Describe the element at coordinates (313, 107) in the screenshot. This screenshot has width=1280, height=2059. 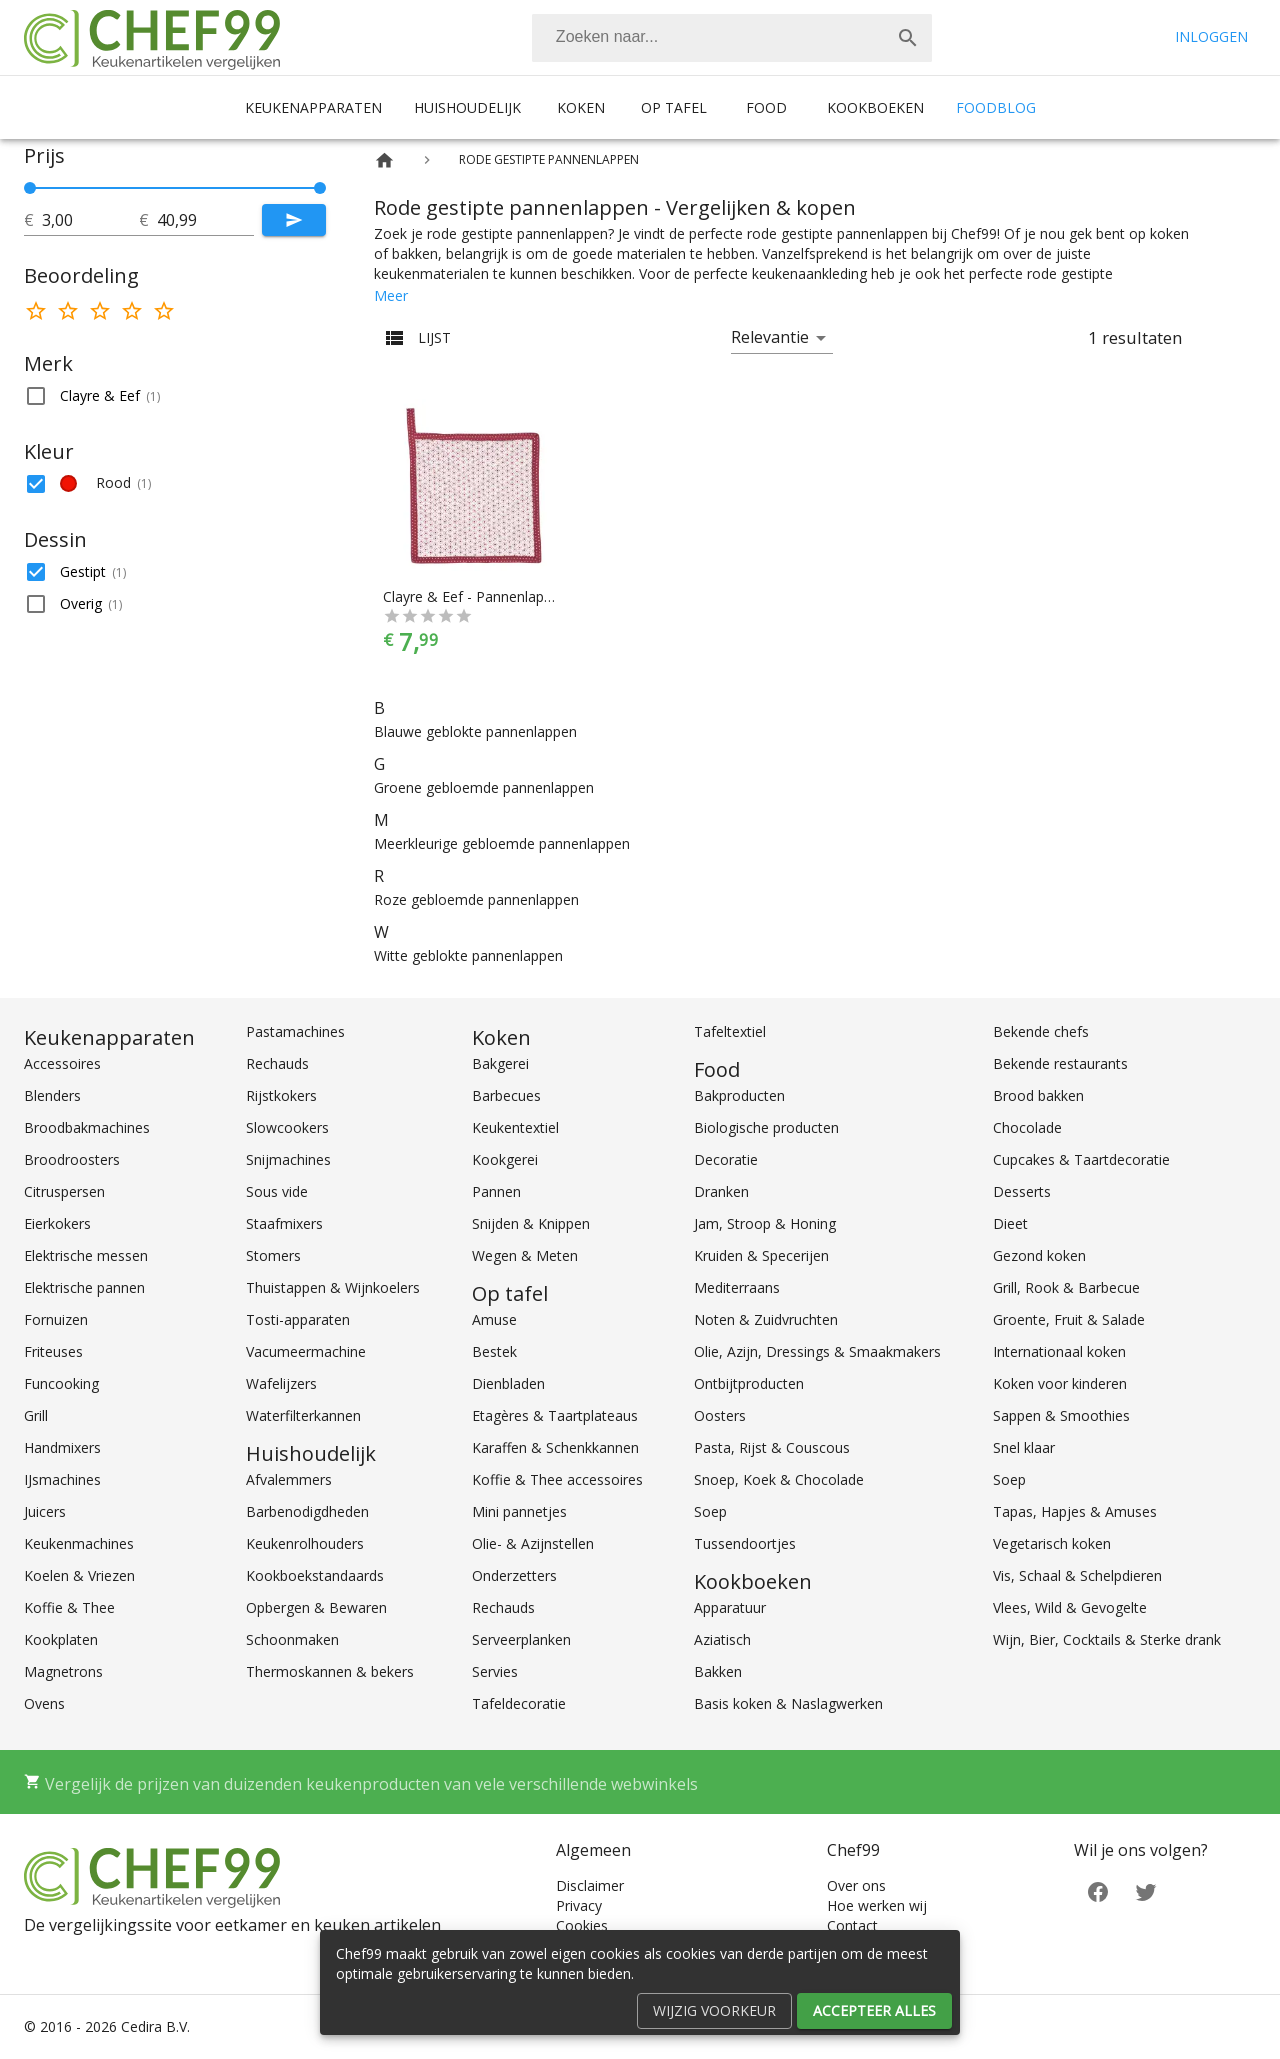
I see `Keukenapparaten` at that location.